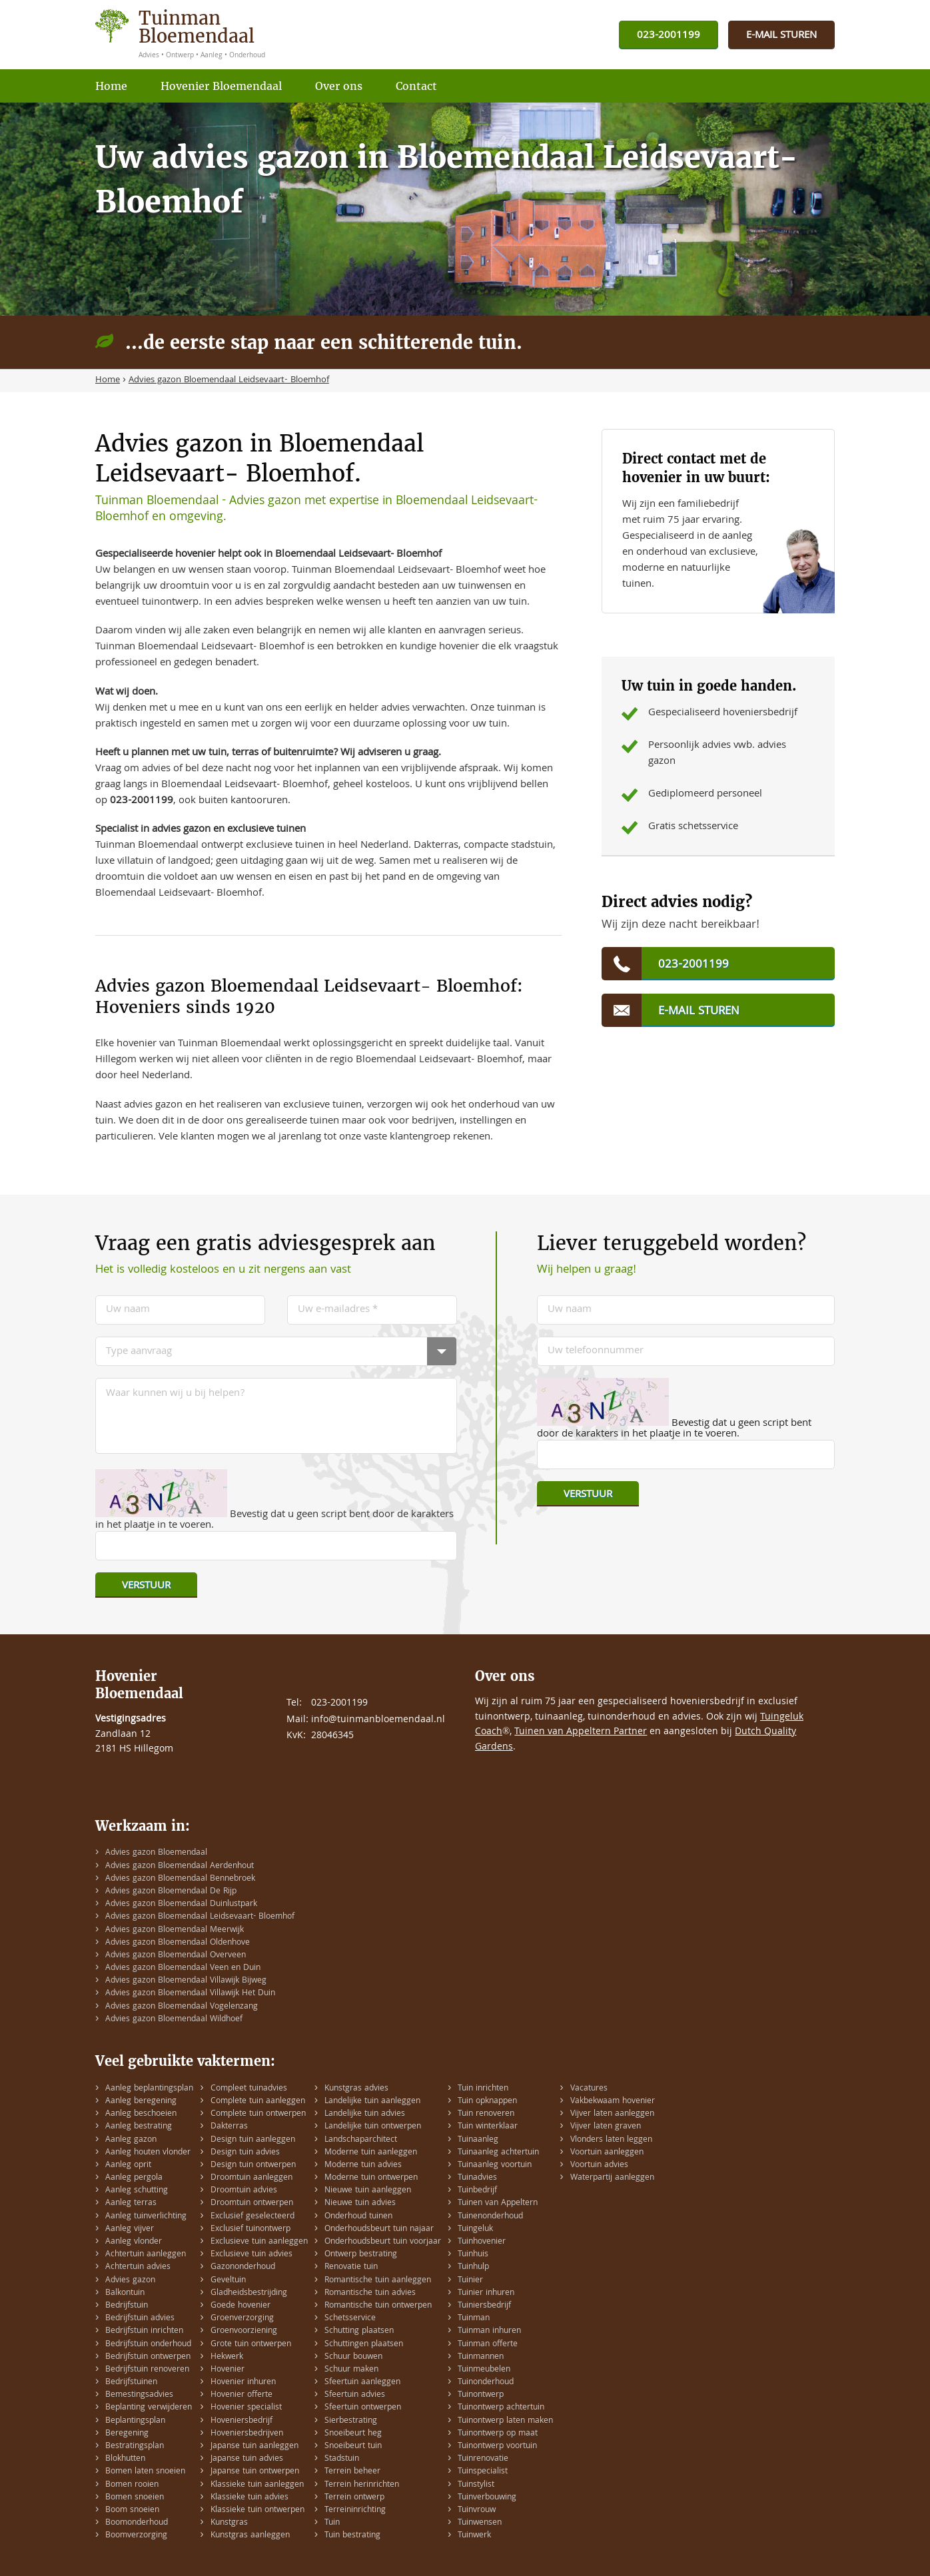  I want to click on Moderne tuin advies, so click(363, 2165).